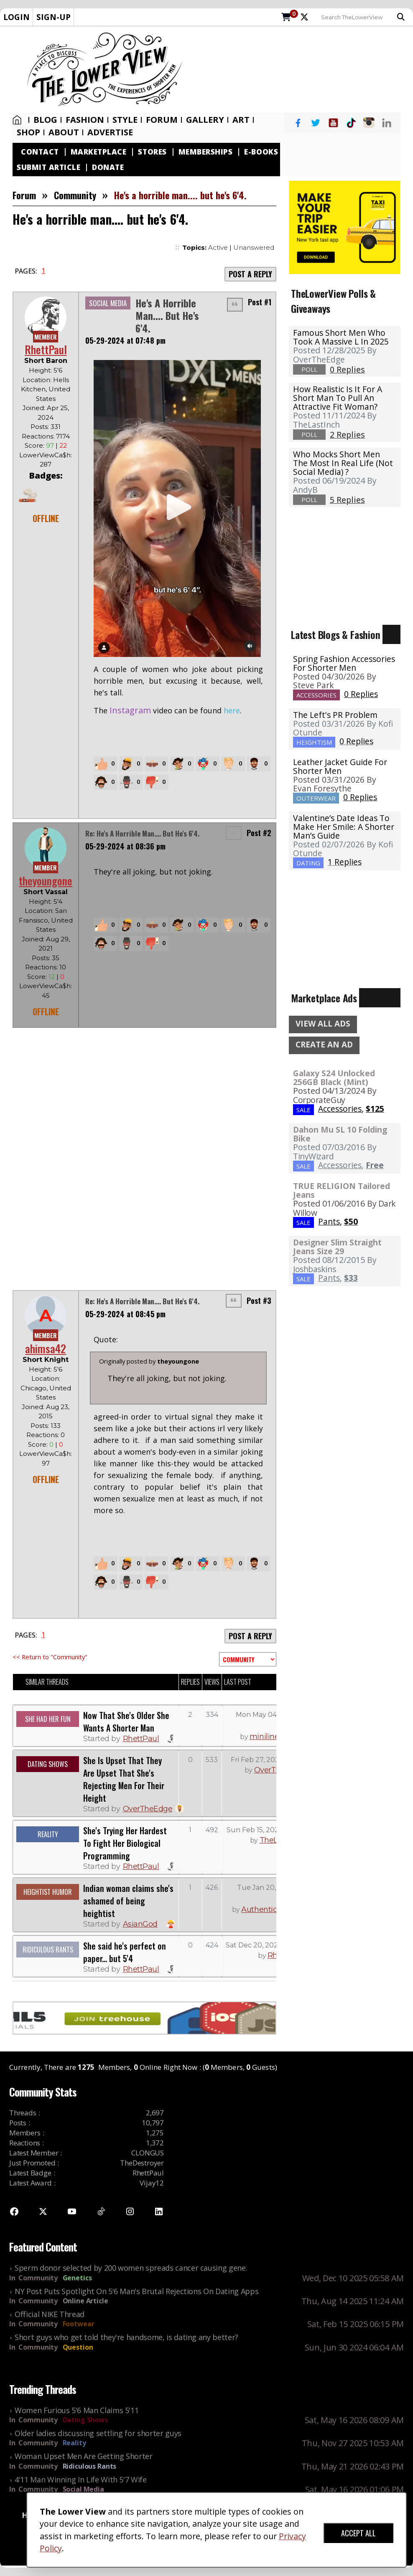 The height and width of the screenshot is (2576, 413). Describe the element at coordinates (300, 69) in the screenshot. I see `[Advertisement]` at that location.